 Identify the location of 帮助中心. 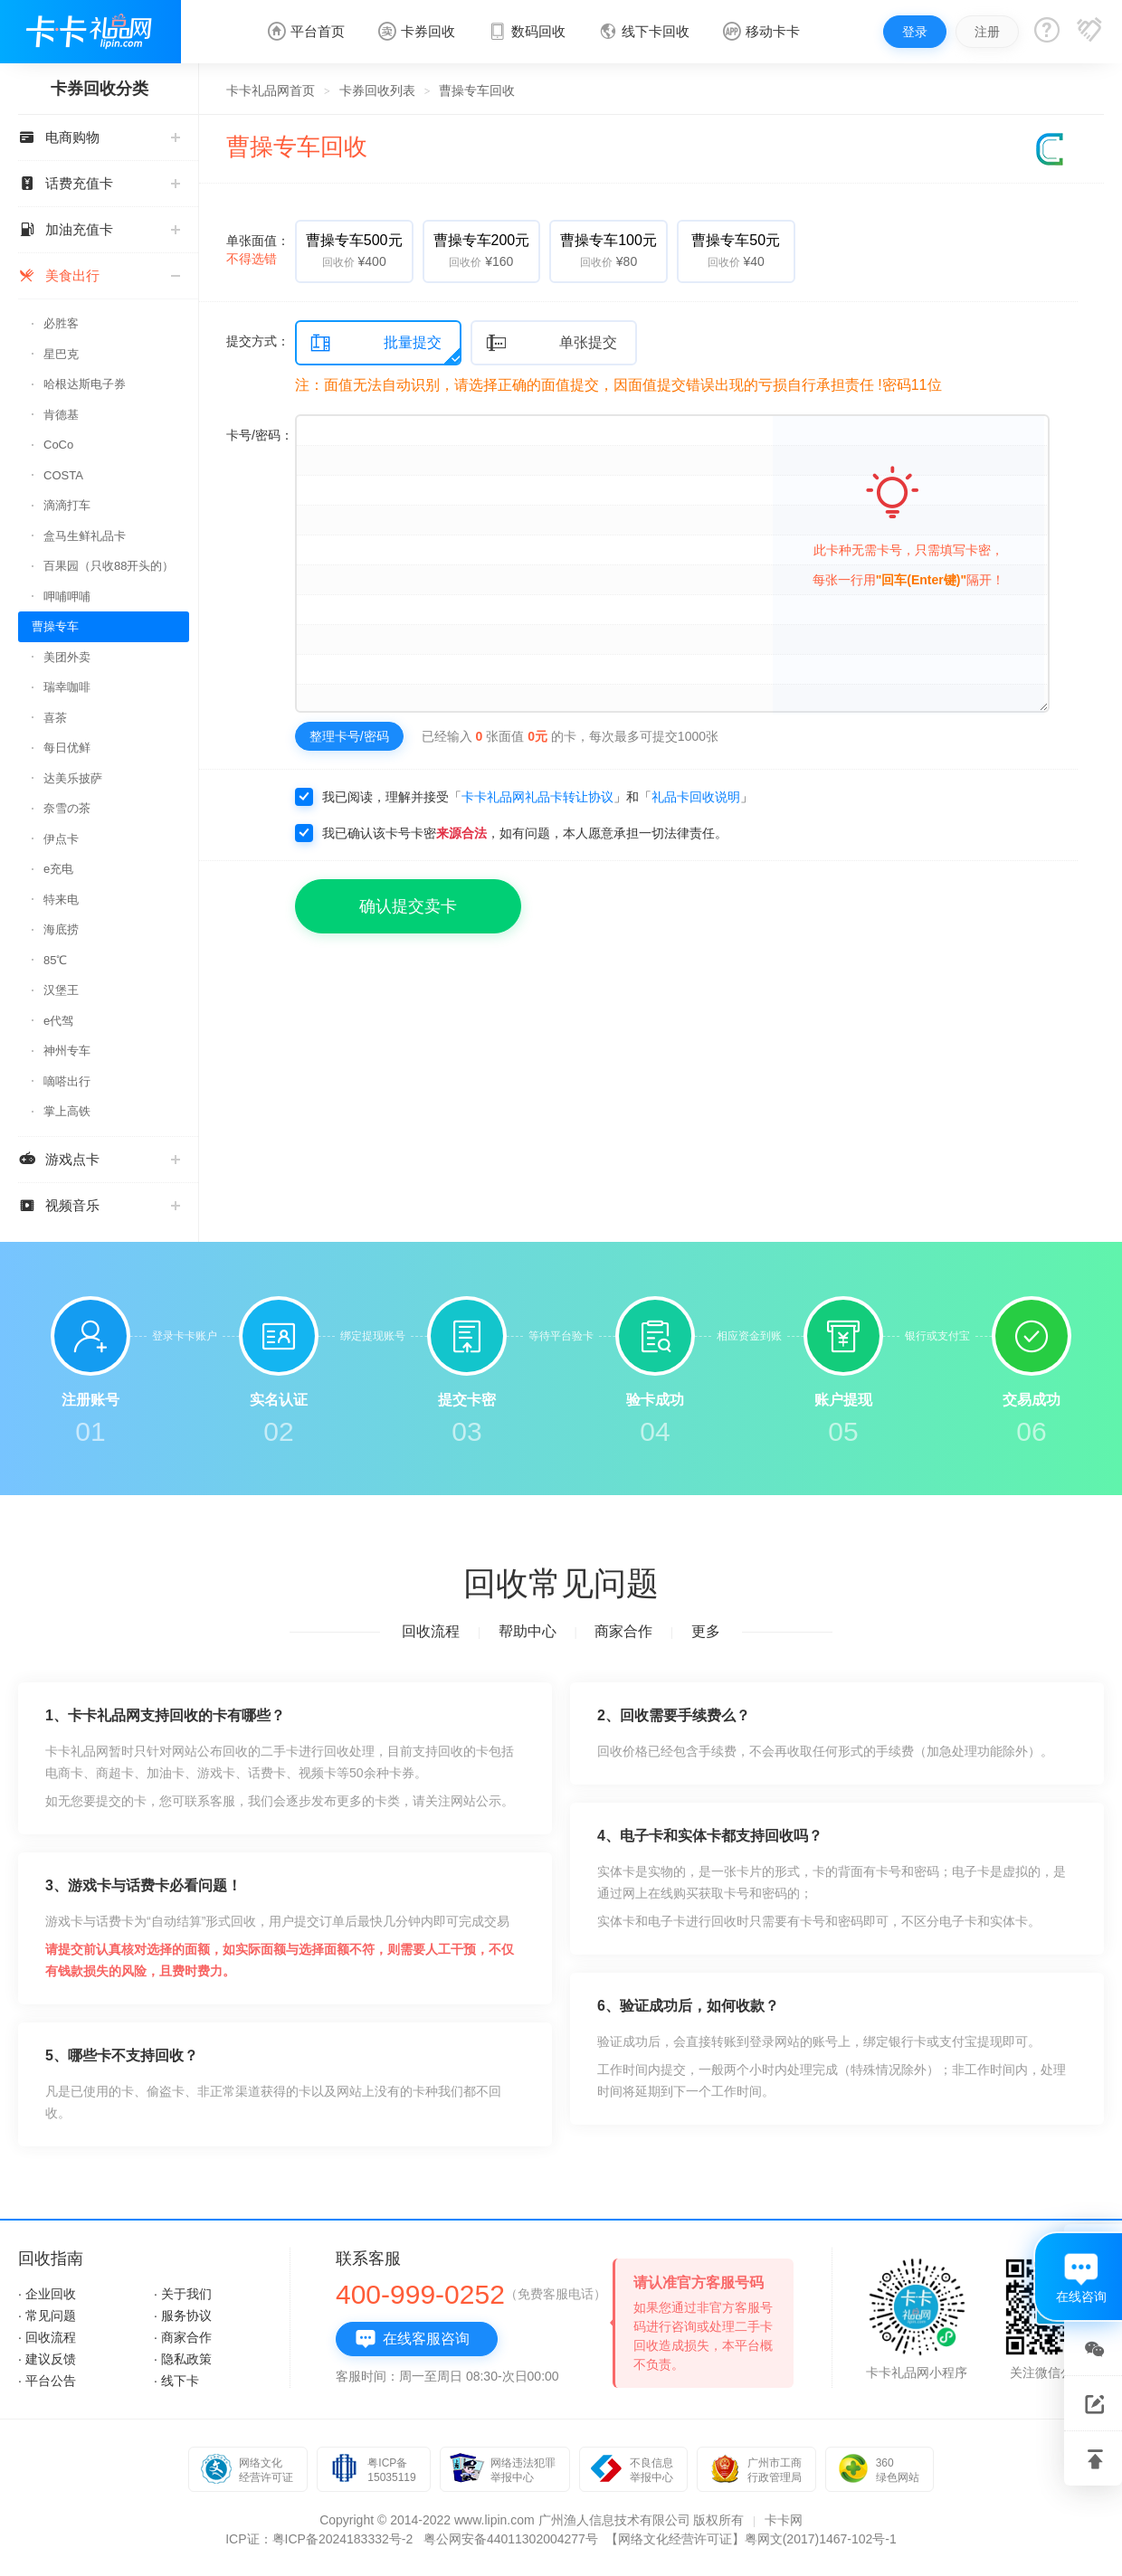
(527, 1631).